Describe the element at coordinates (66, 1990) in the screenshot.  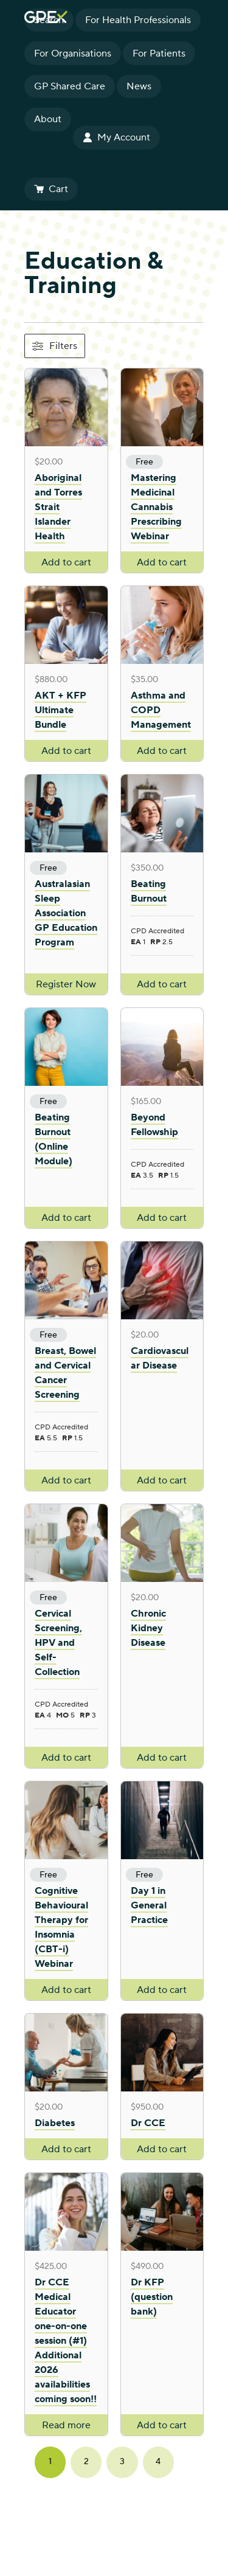
I see `Add to cart [Add to cart: “Cognitive Behavioural Therapy for Insomnia (CBT-i) Webinar”]` at that location.